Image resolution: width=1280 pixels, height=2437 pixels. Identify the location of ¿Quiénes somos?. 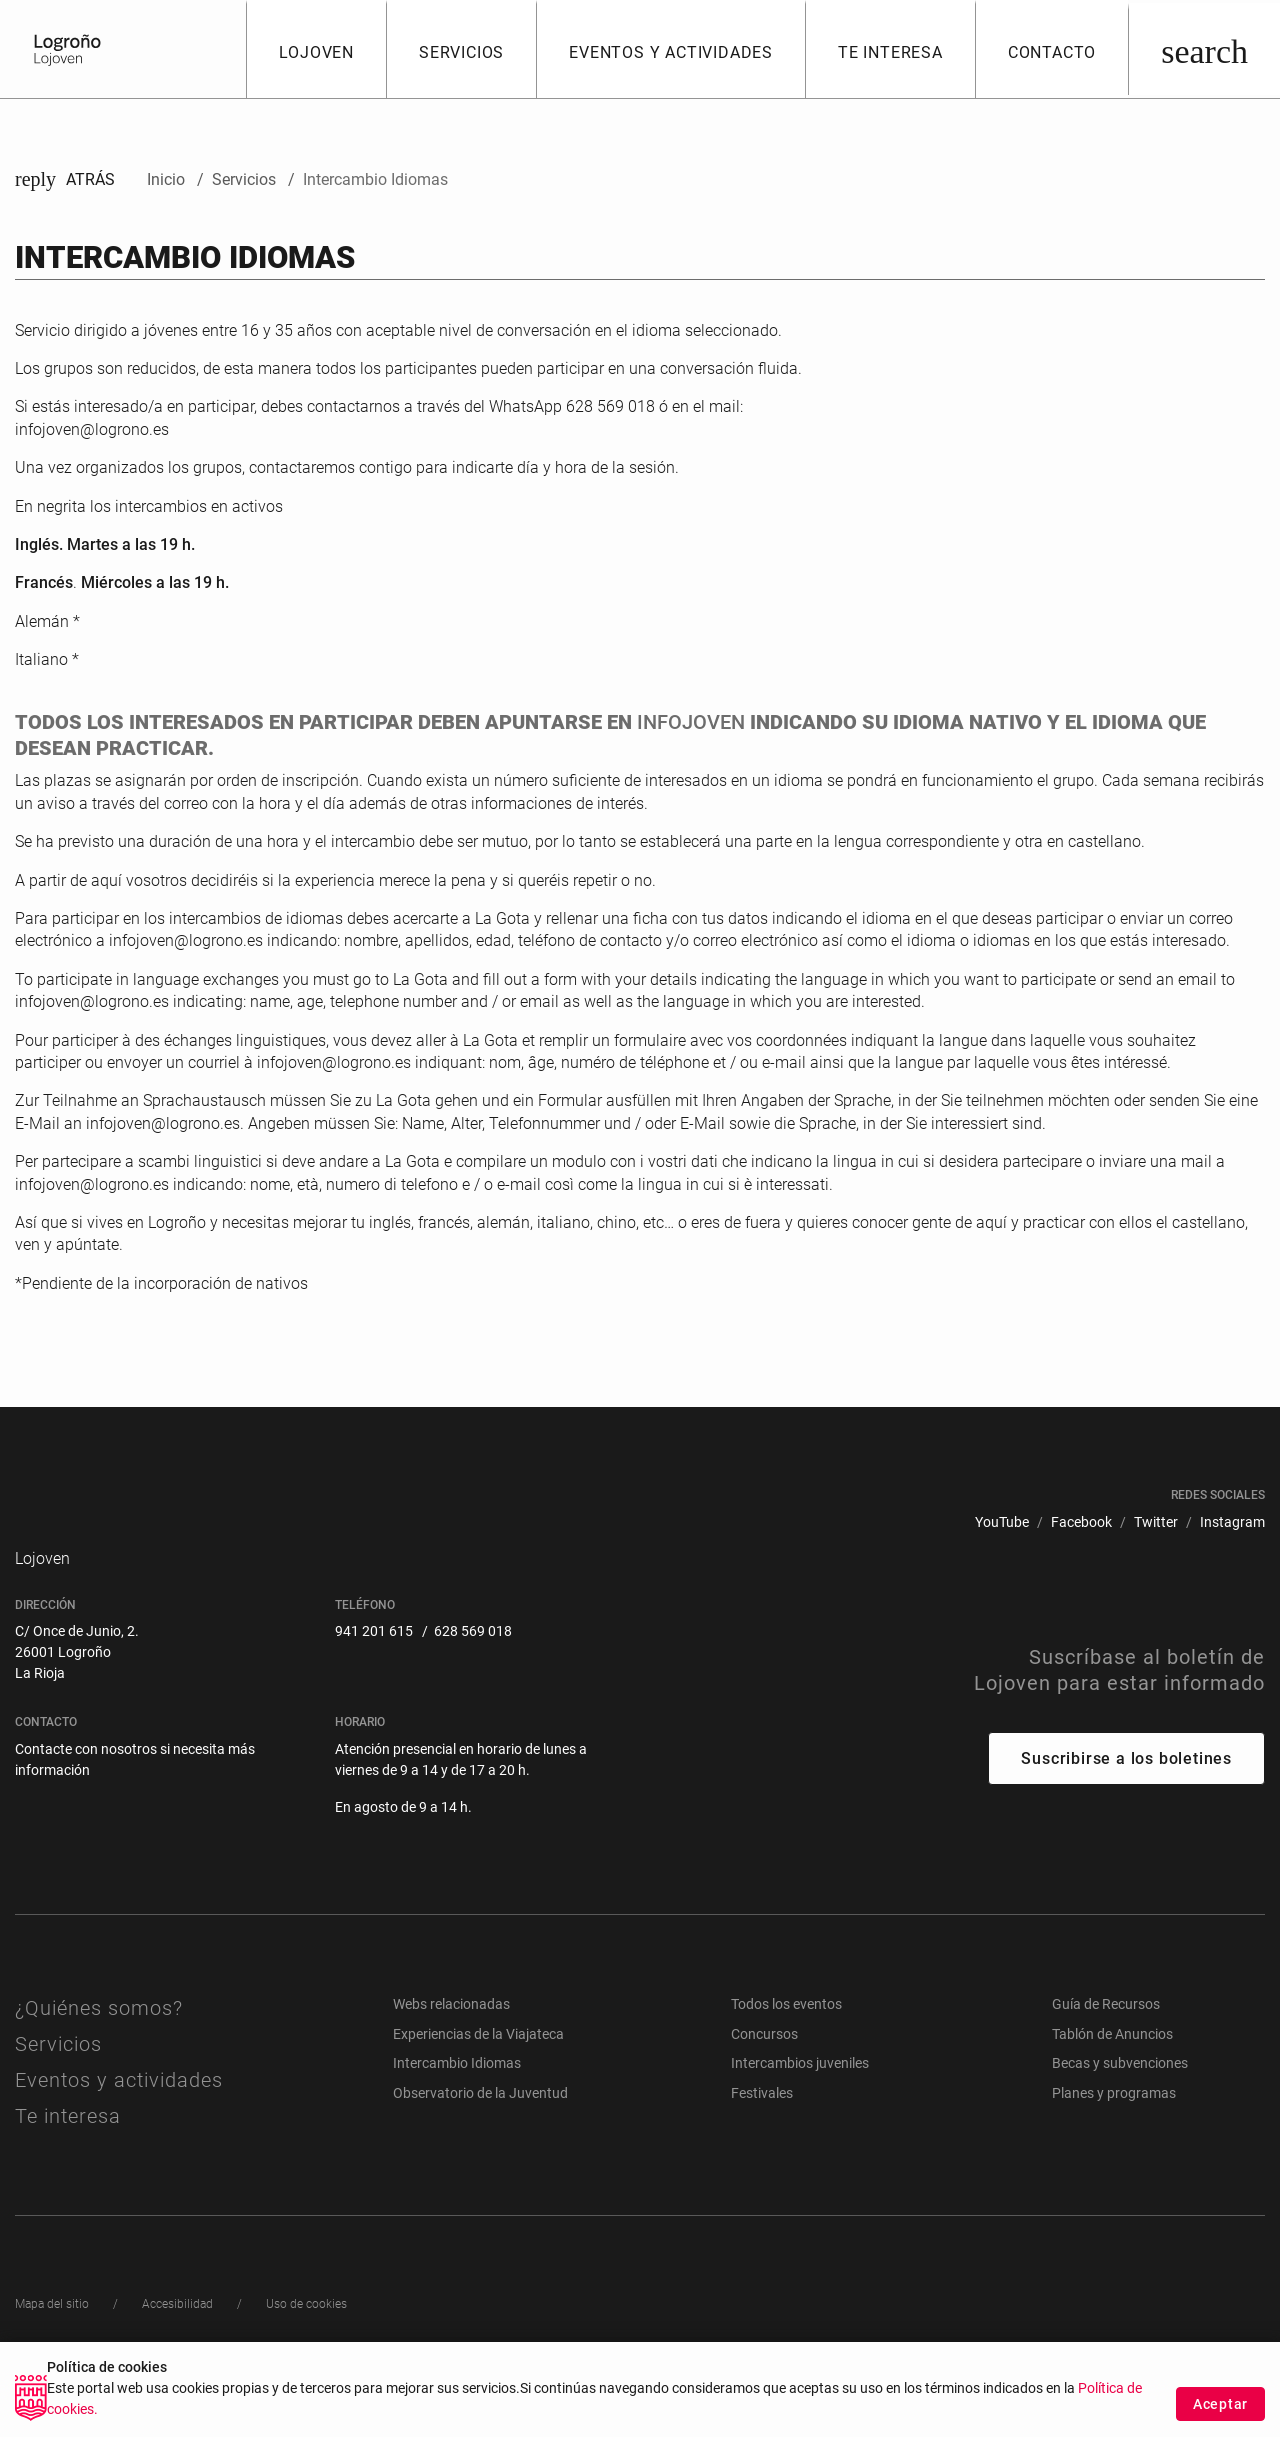
(99, 2056).